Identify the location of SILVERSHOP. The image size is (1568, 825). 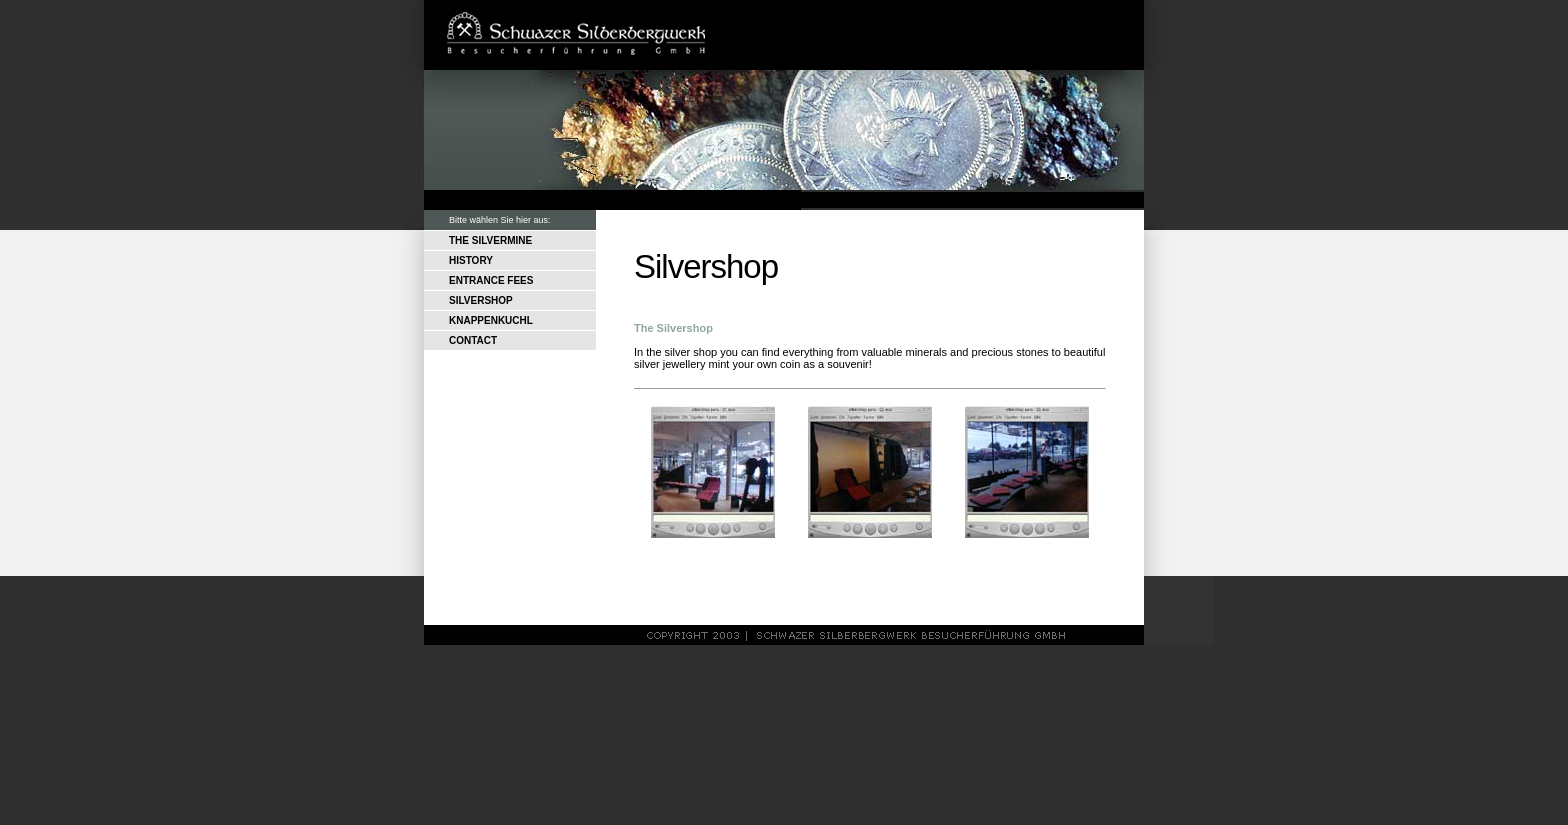
(481, 300).